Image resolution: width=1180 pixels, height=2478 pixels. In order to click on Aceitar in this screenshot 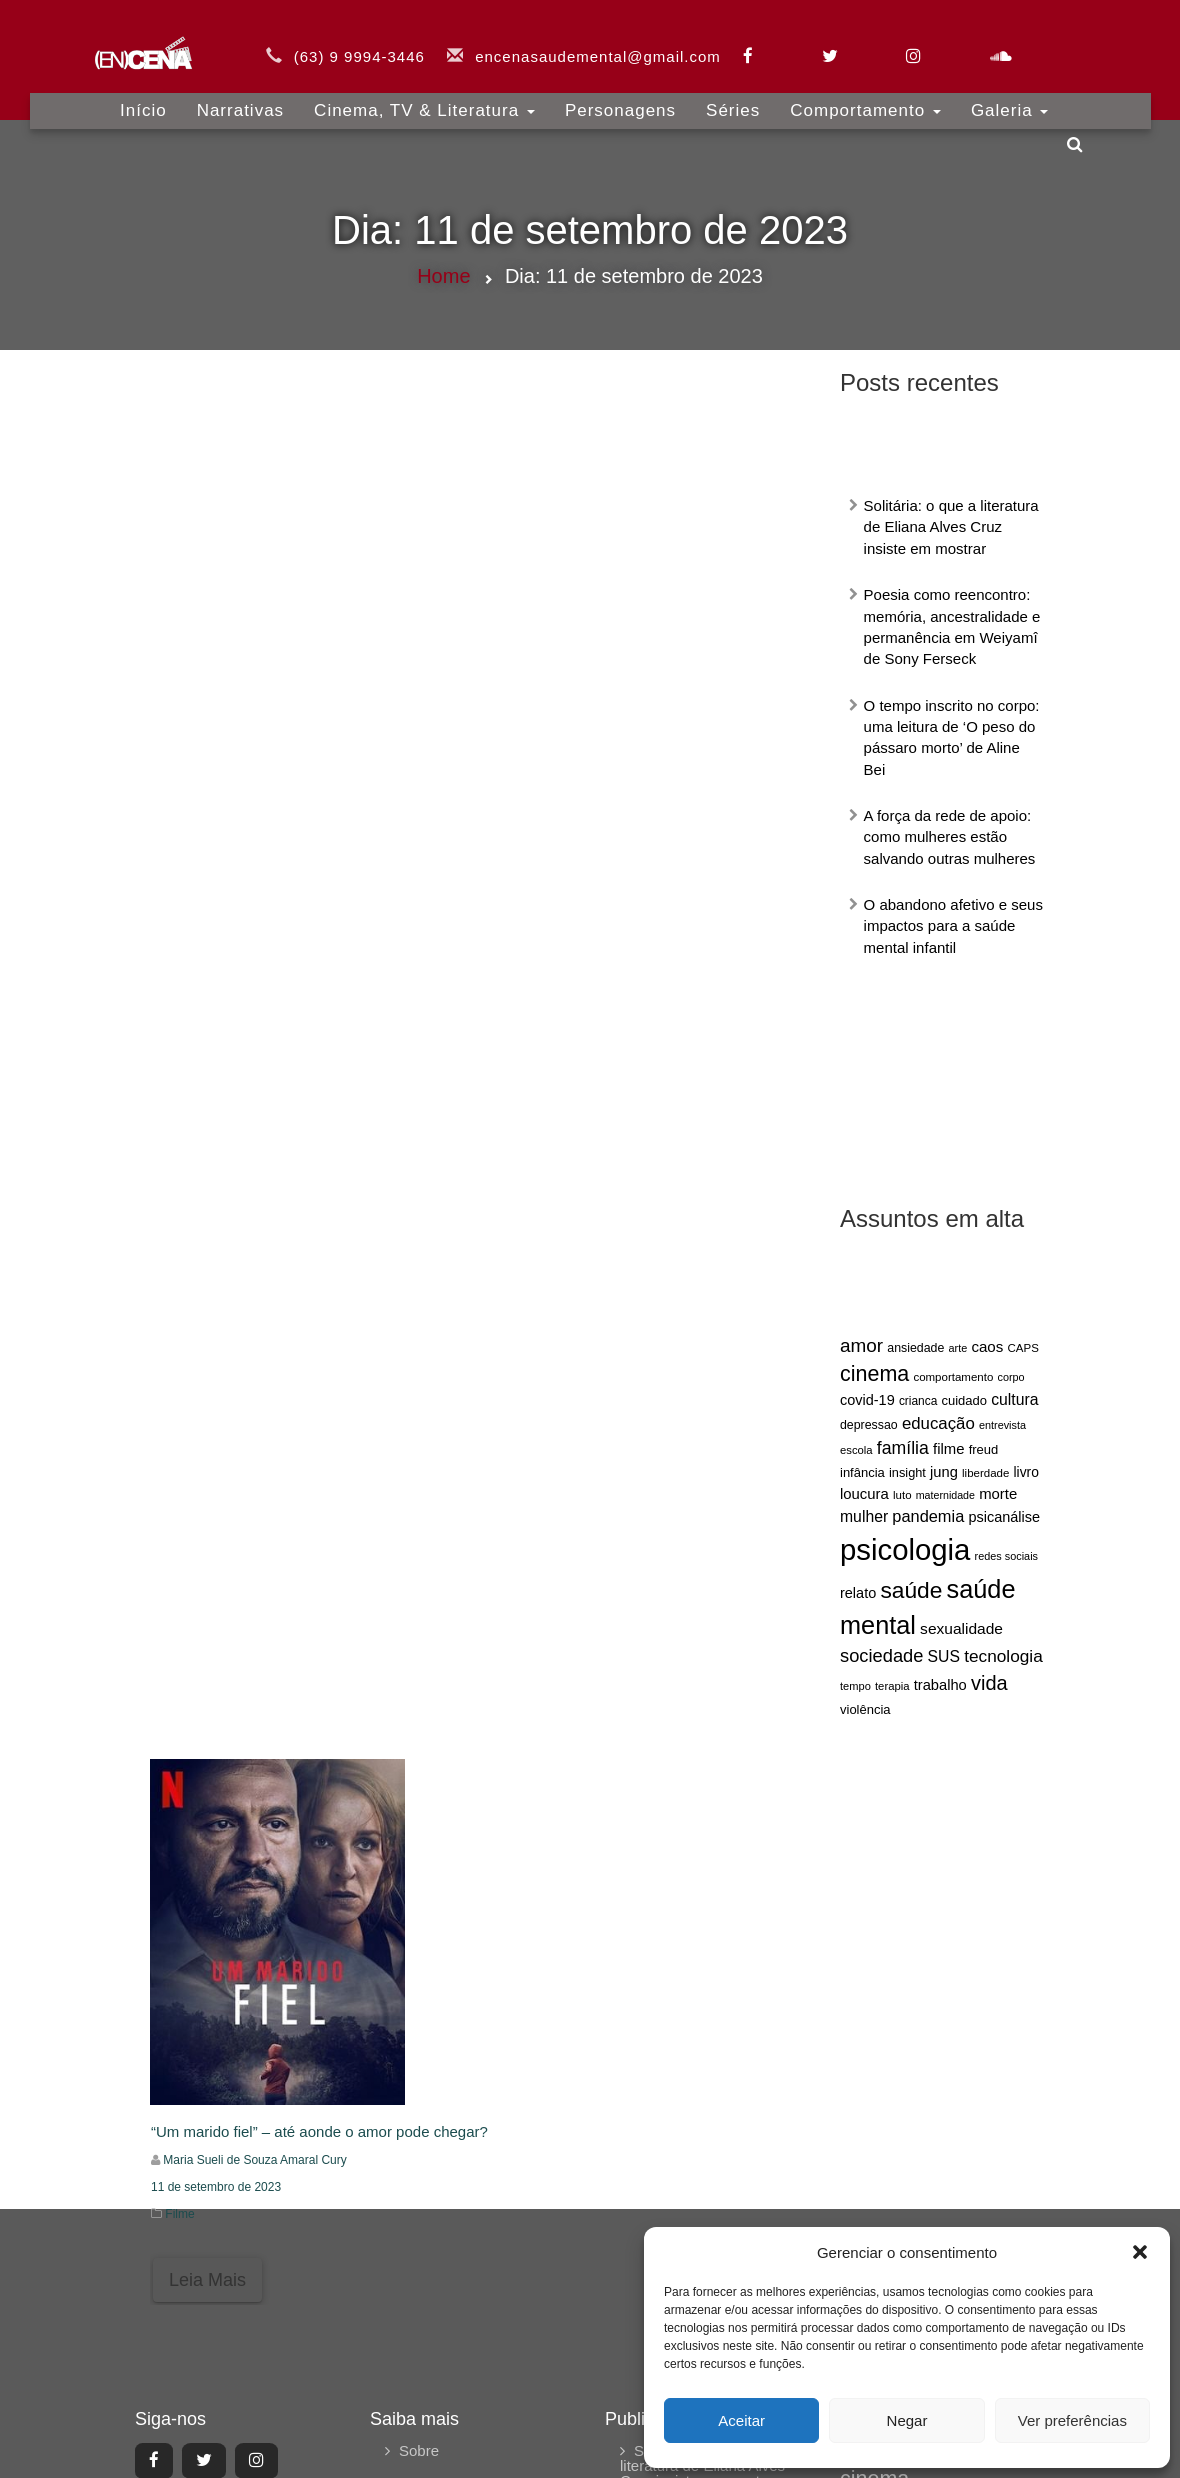, I will do `click(741, 2420)`.